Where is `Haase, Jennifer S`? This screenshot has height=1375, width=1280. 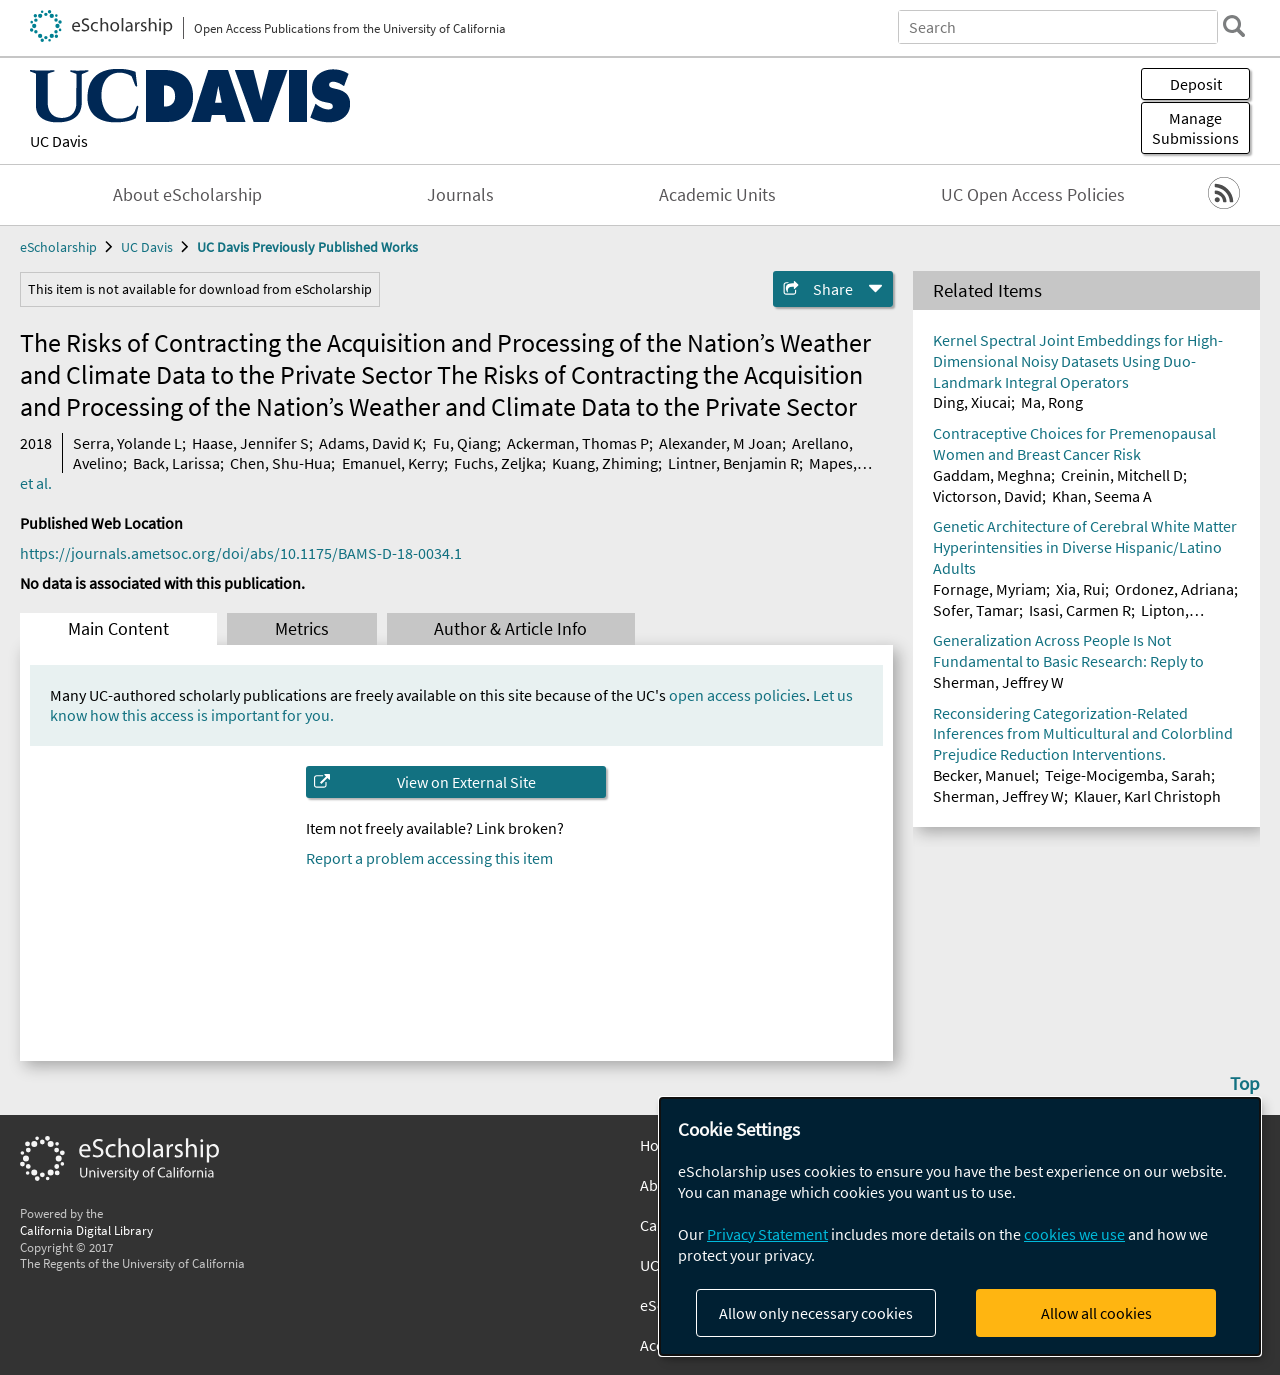
Haase, Jennifer S is located at coordinates (250, 443).